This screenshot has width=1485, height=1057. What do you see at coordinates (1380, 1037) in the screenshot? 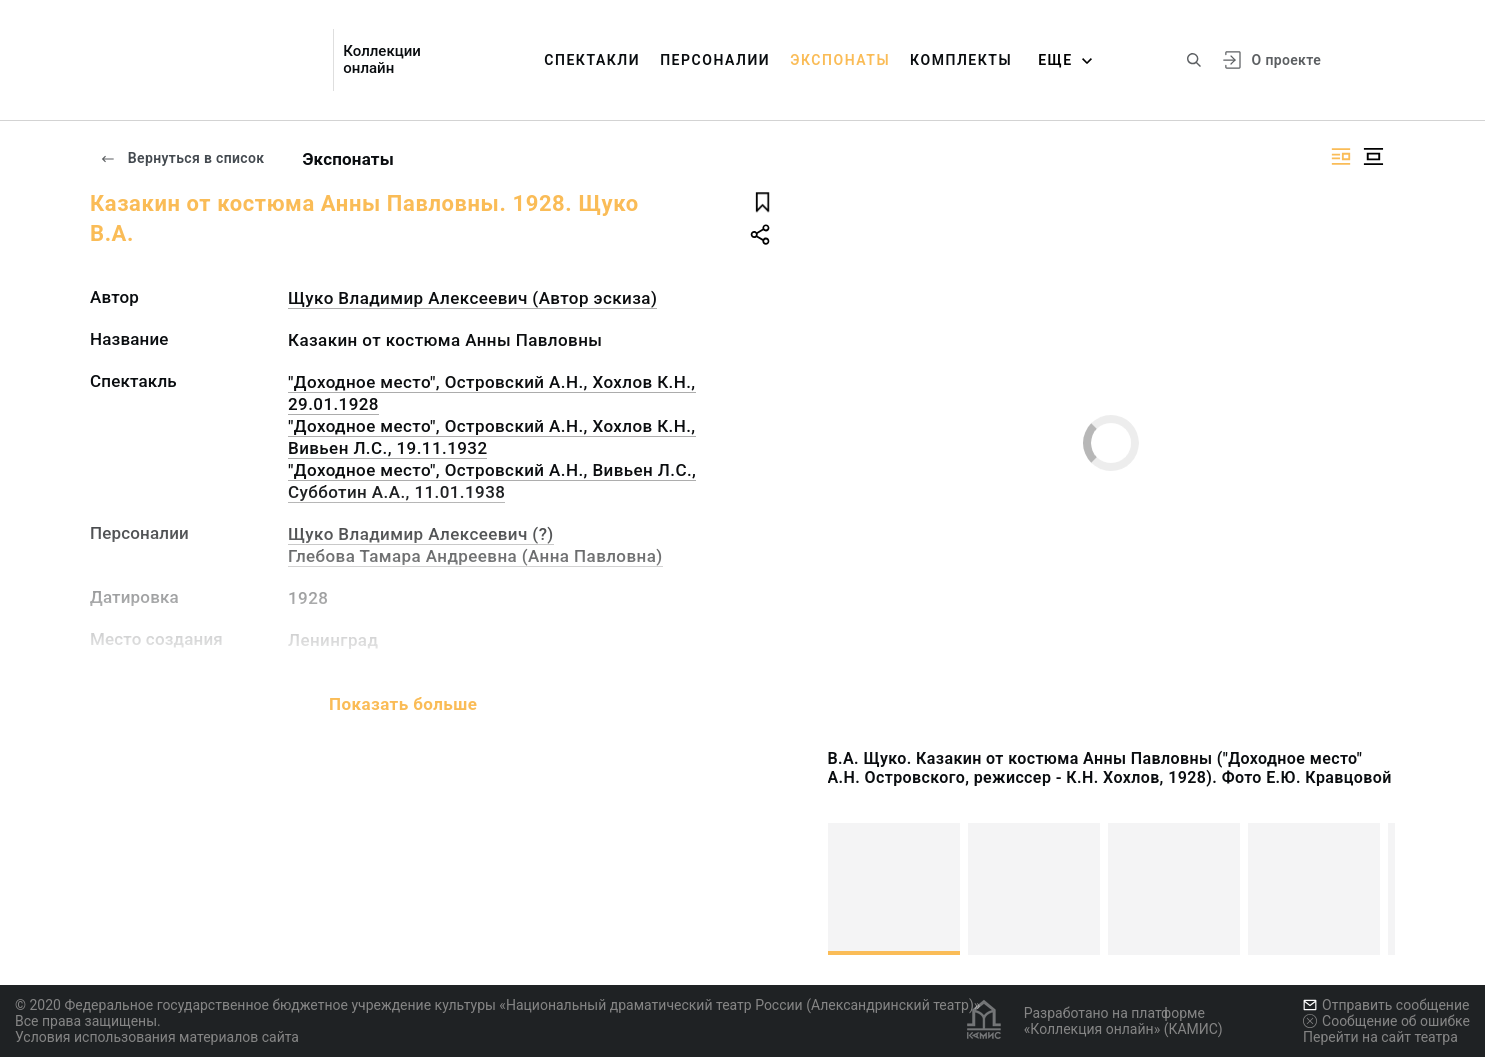
I see `Перейти на сайт театра` at bounding box center [1380, 1037].